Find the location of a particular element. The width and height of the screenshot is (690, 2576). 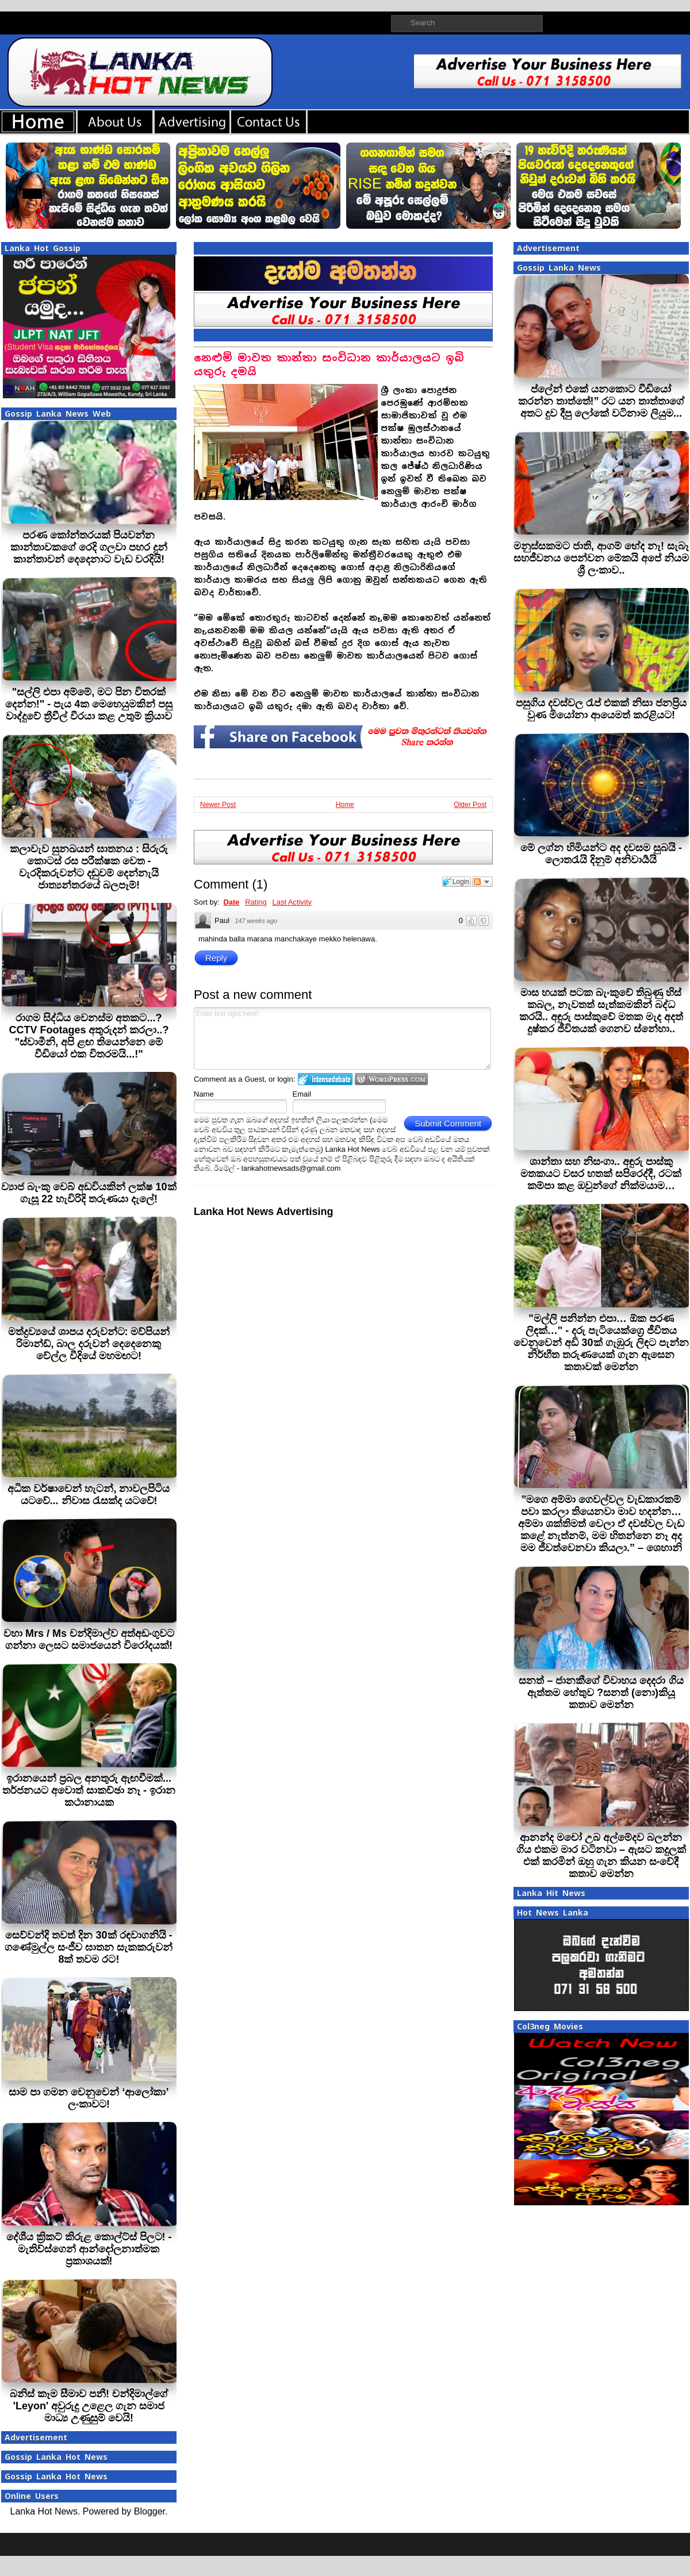

Login to WordPress.com is located at coordinates (391, 1079).